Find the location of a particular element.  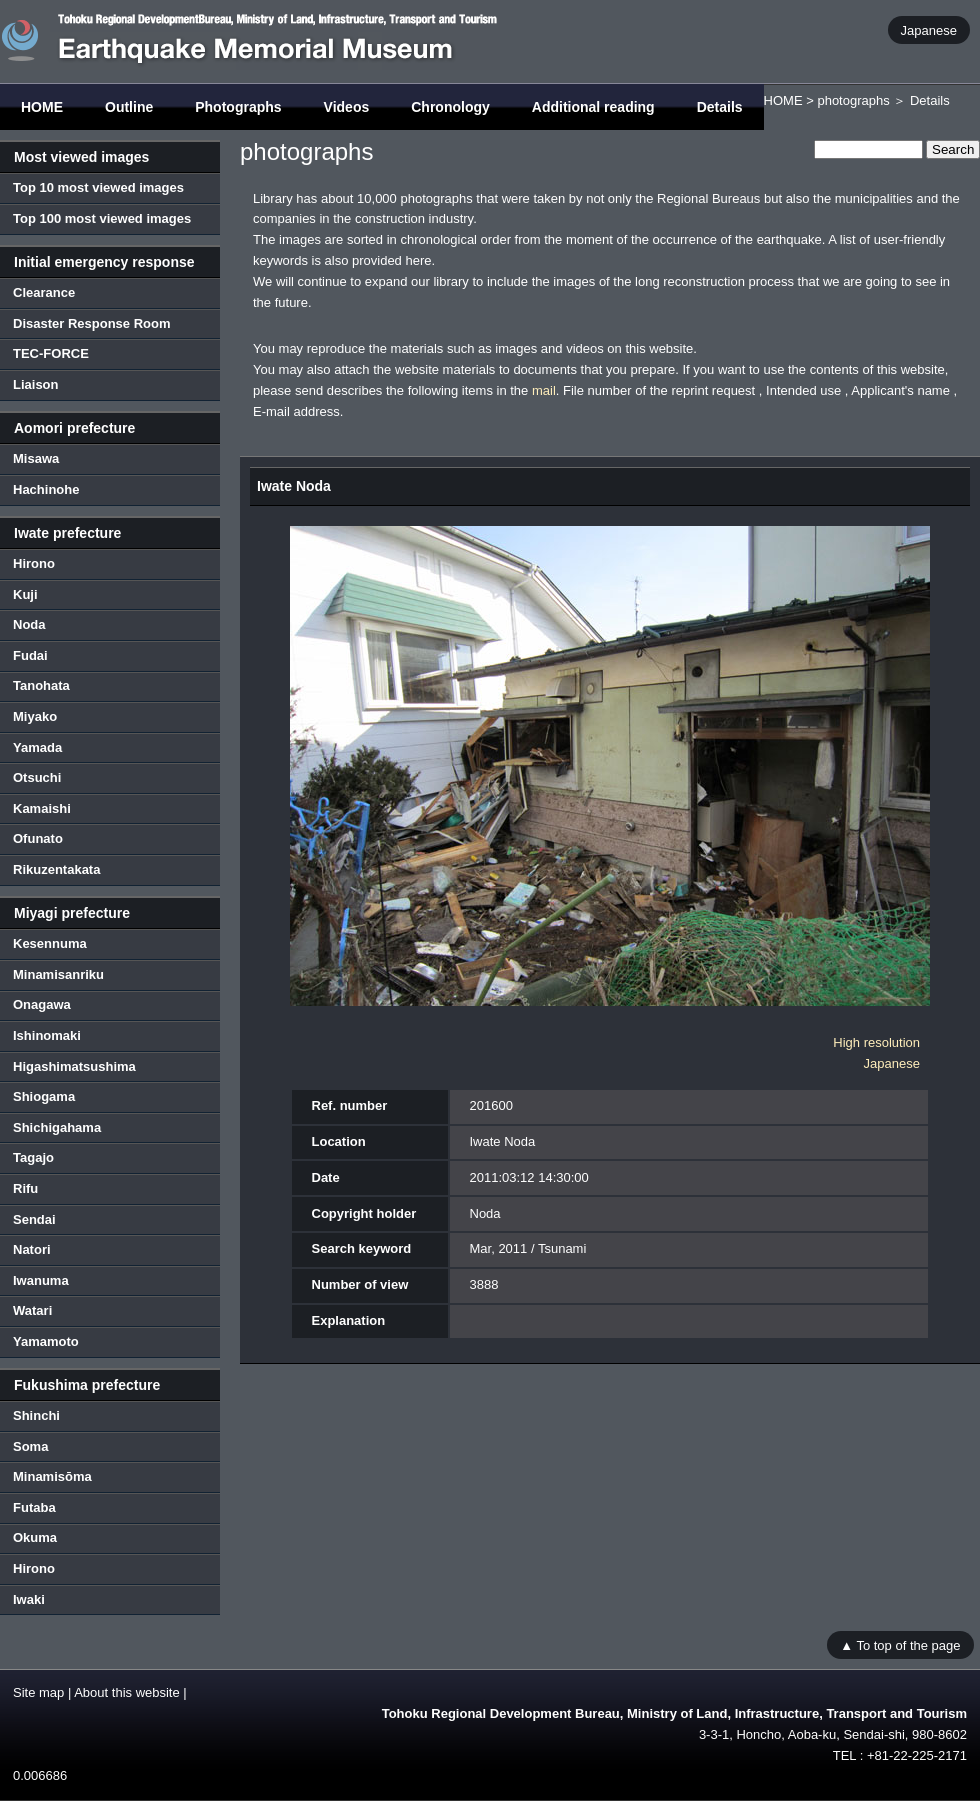

High resolution is located at coordinates (876, 1042).